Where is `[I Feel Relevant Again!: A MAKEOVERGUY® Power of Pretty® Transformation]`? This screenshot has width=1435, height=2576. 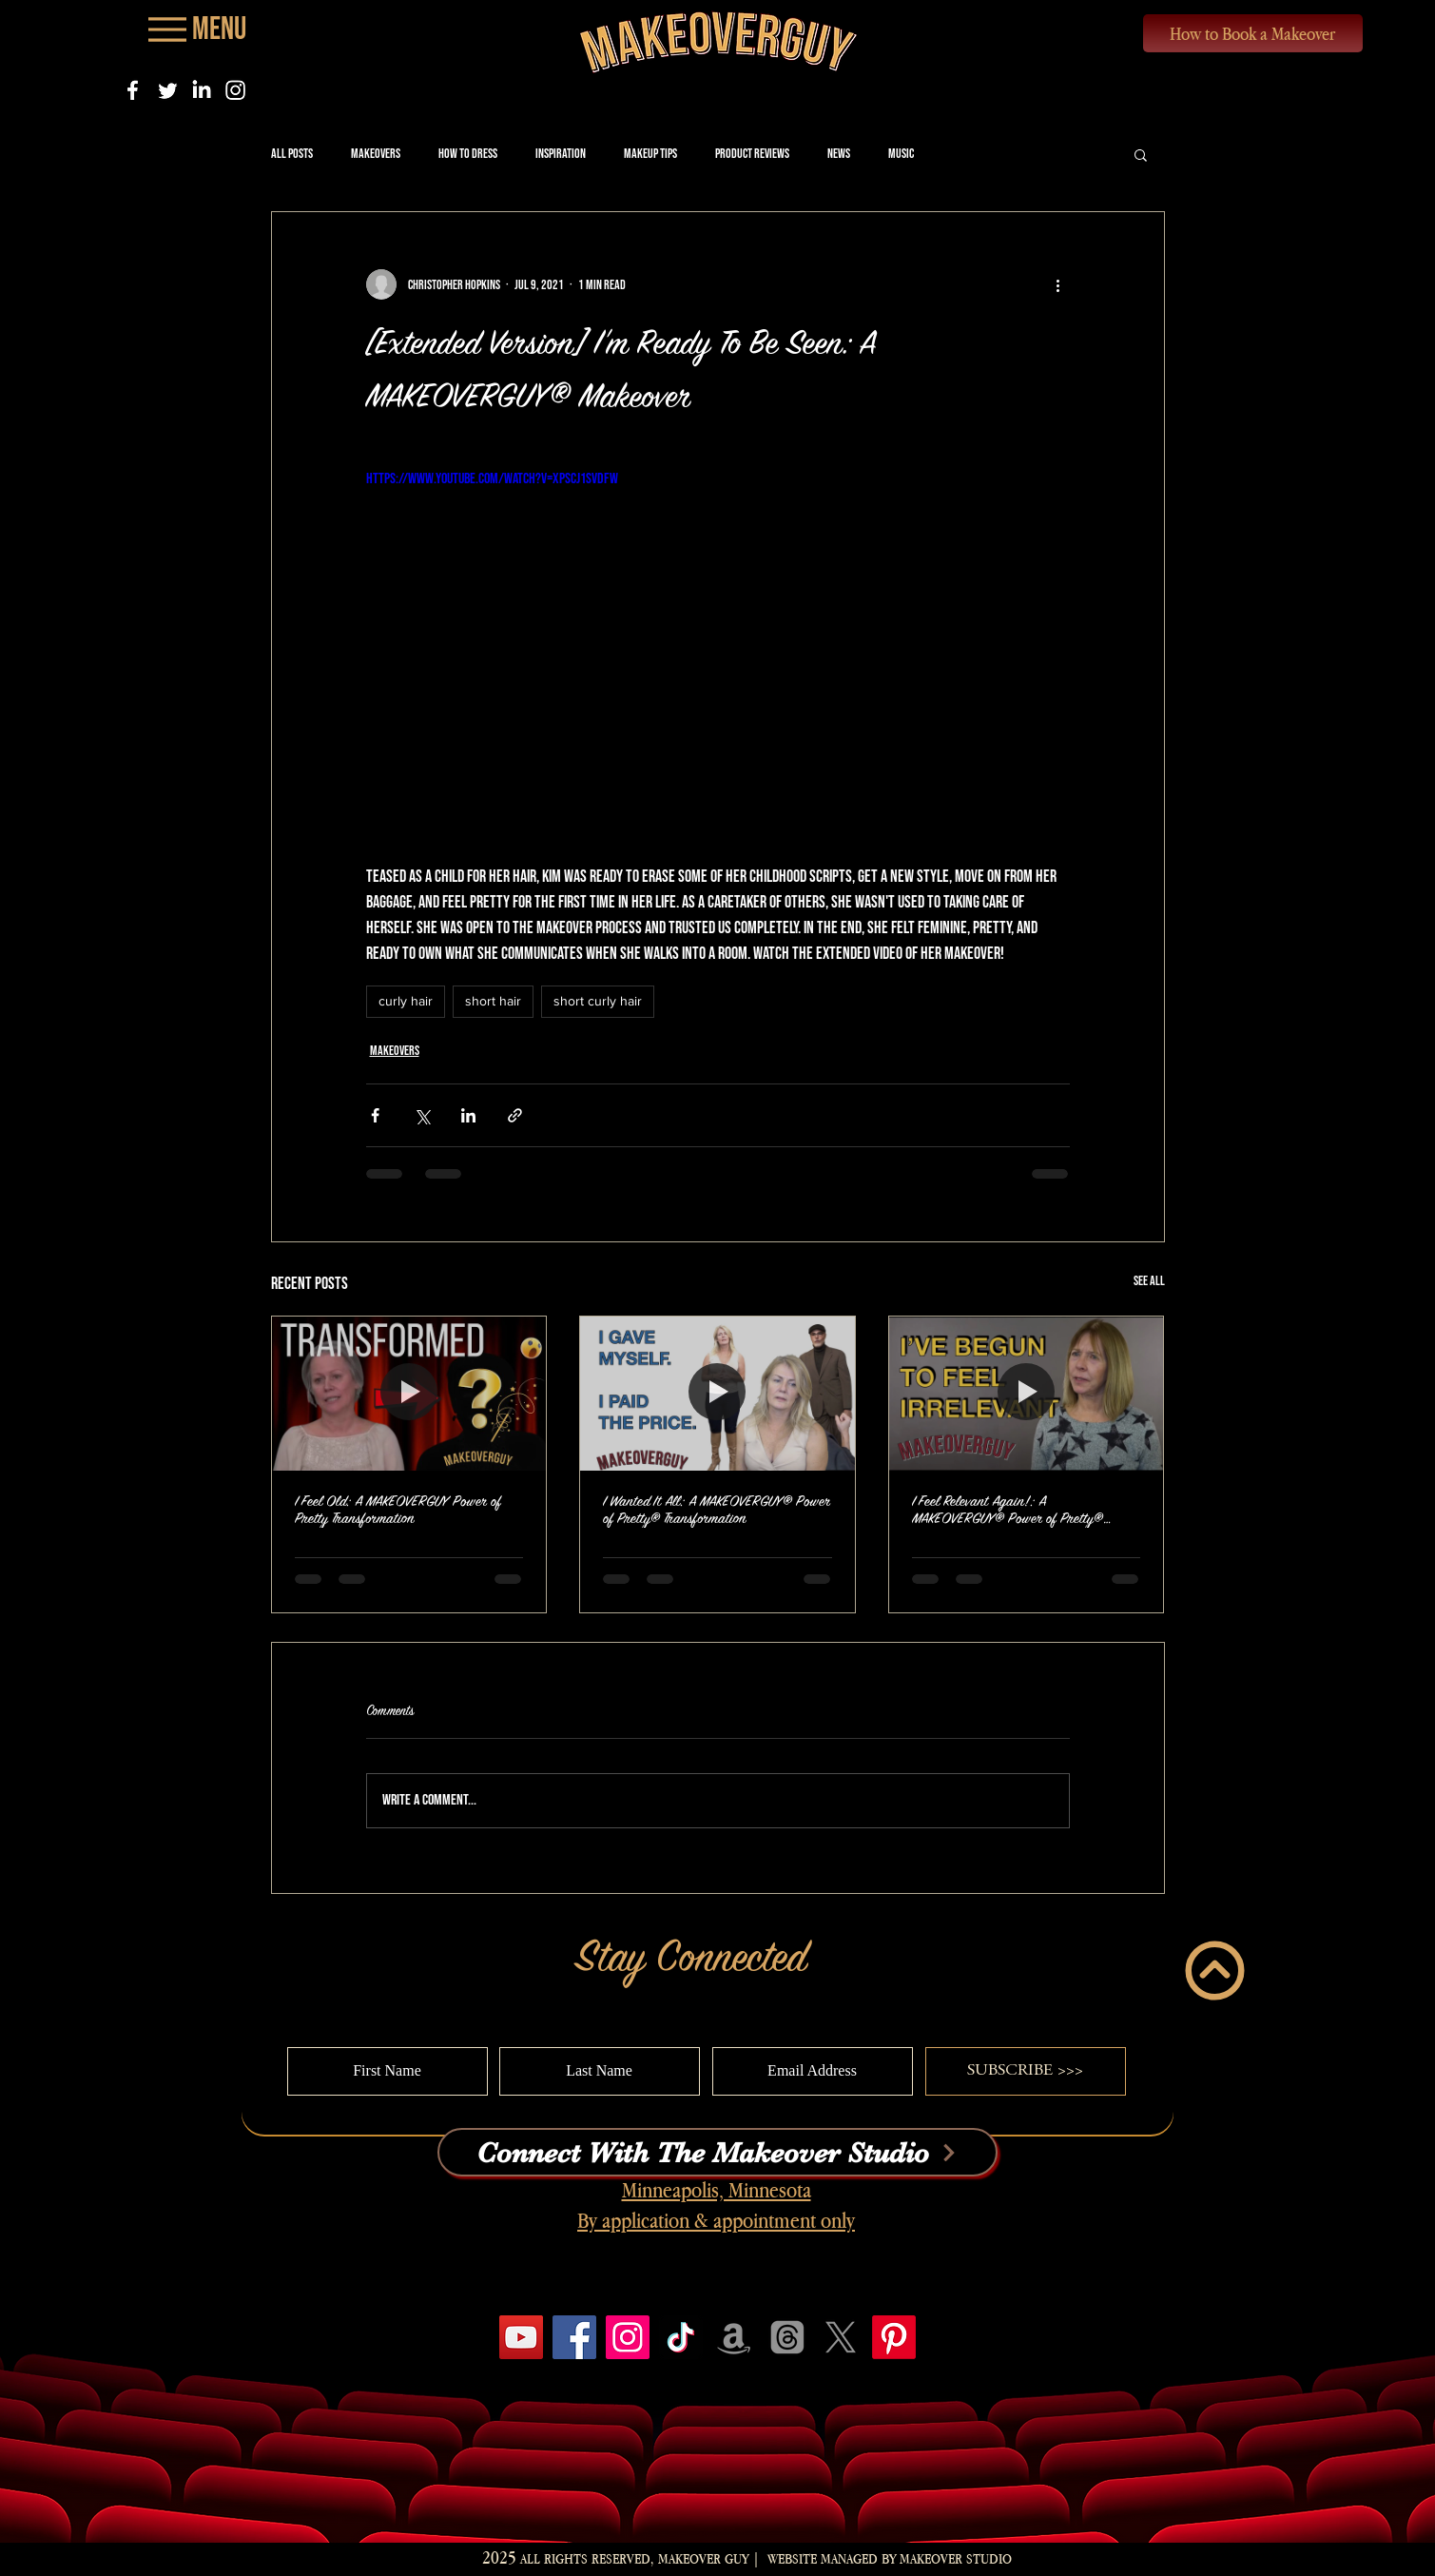 [I Feel Relevant Again!: A MAKEOVERGUY® Power of Pretty® Transformation] is located at coordinates (1026, 1394).